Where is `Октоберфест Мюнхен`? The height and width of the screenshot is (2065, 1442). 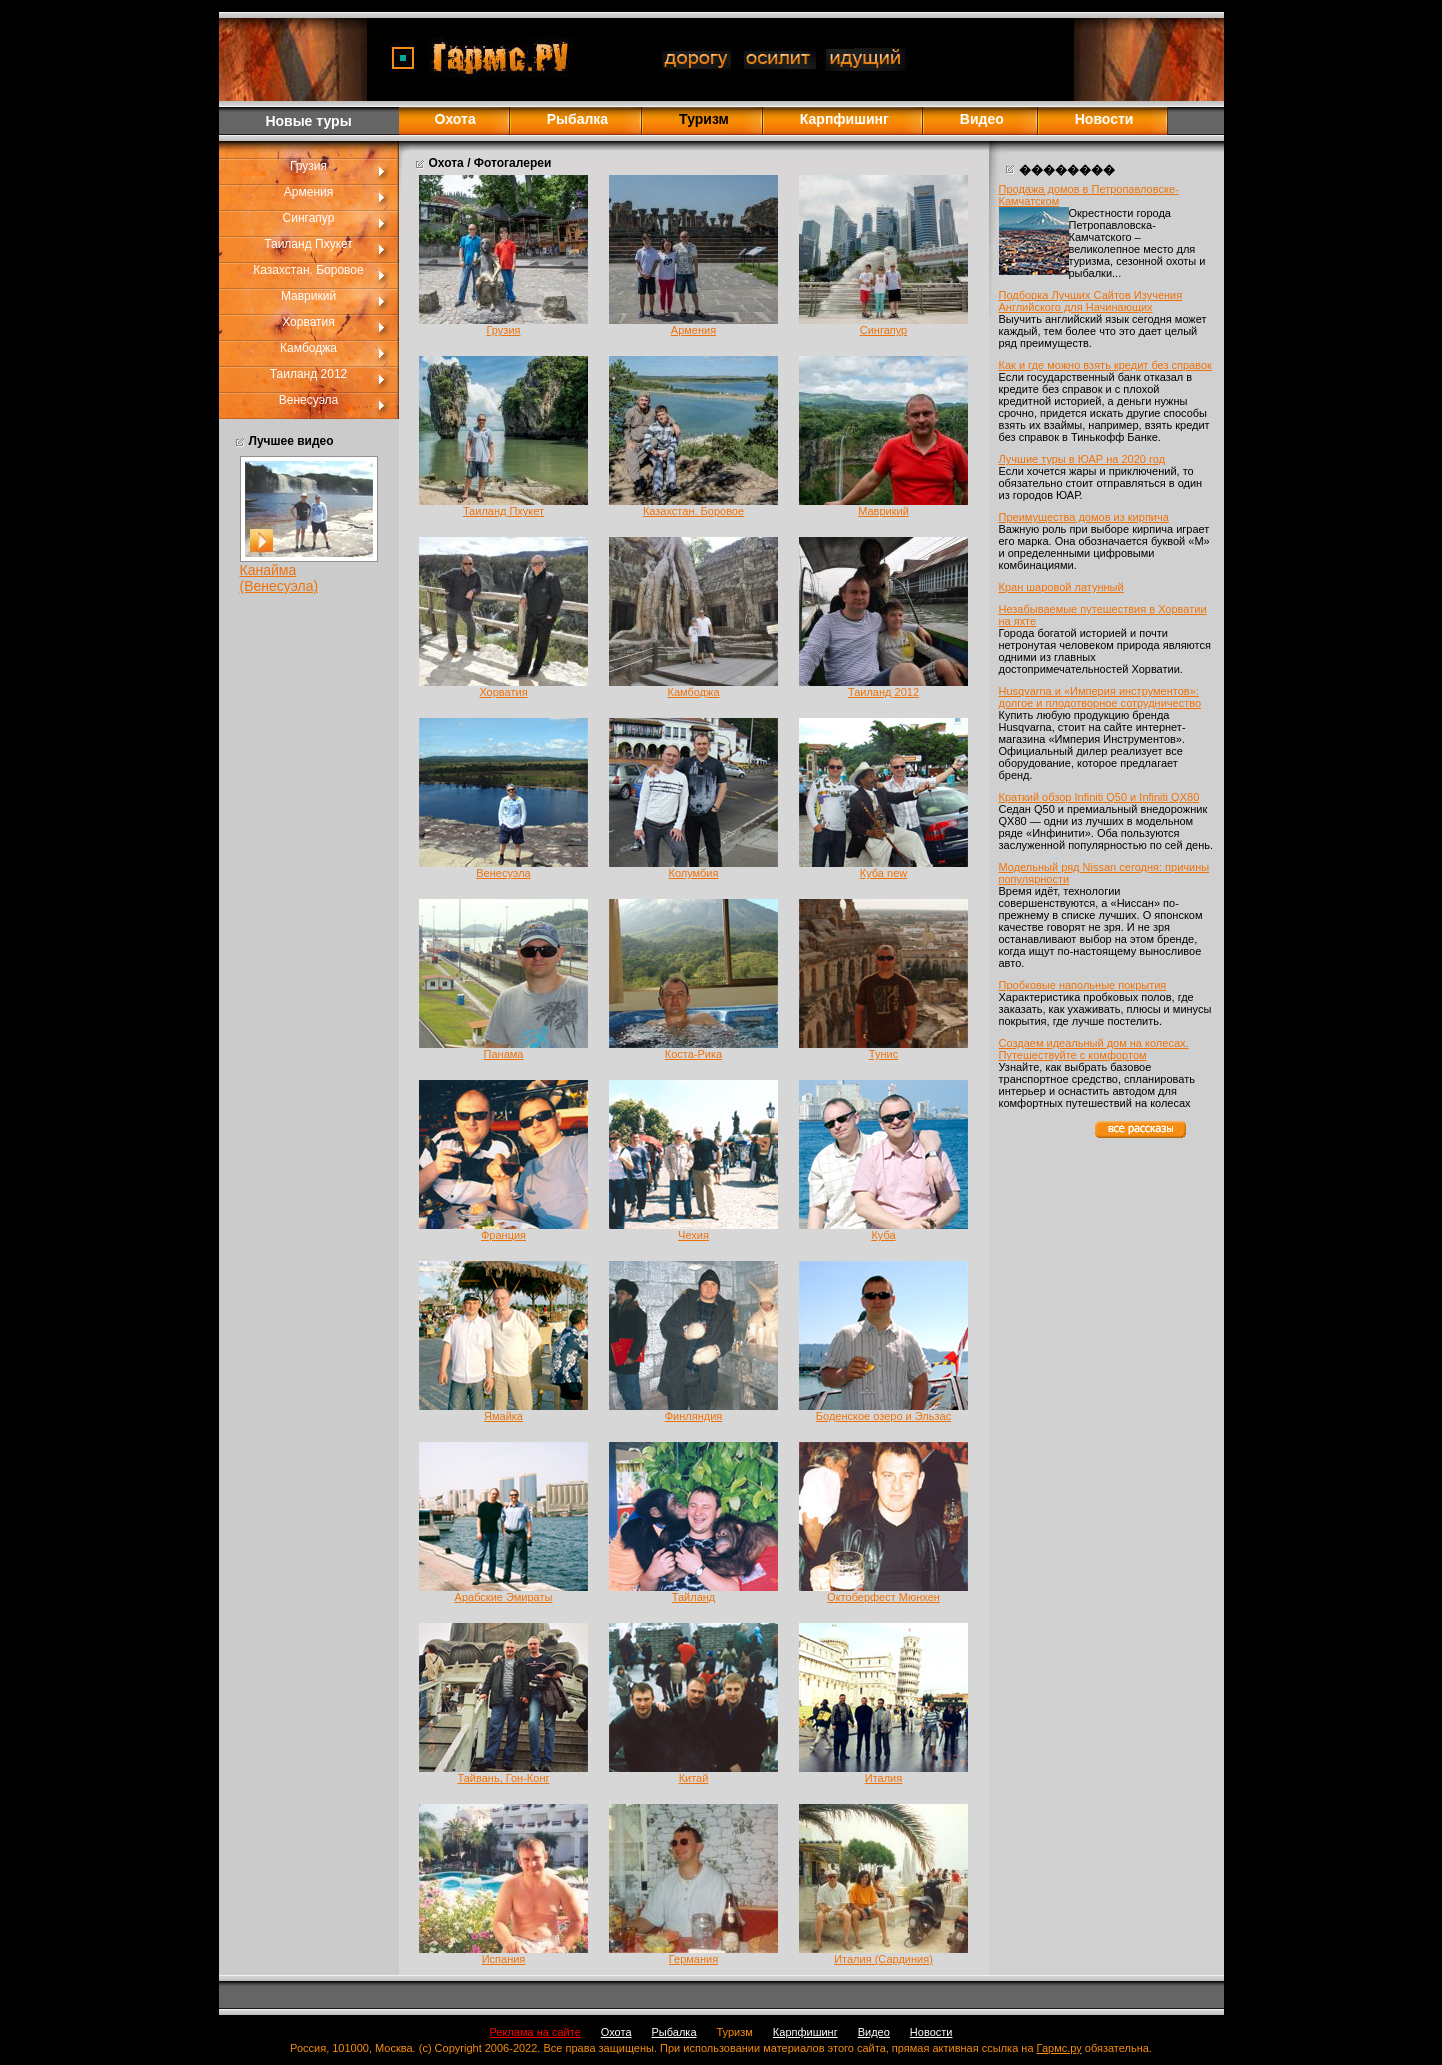 Октоберфест Мюнхен is located at coordinates (883, 1597).